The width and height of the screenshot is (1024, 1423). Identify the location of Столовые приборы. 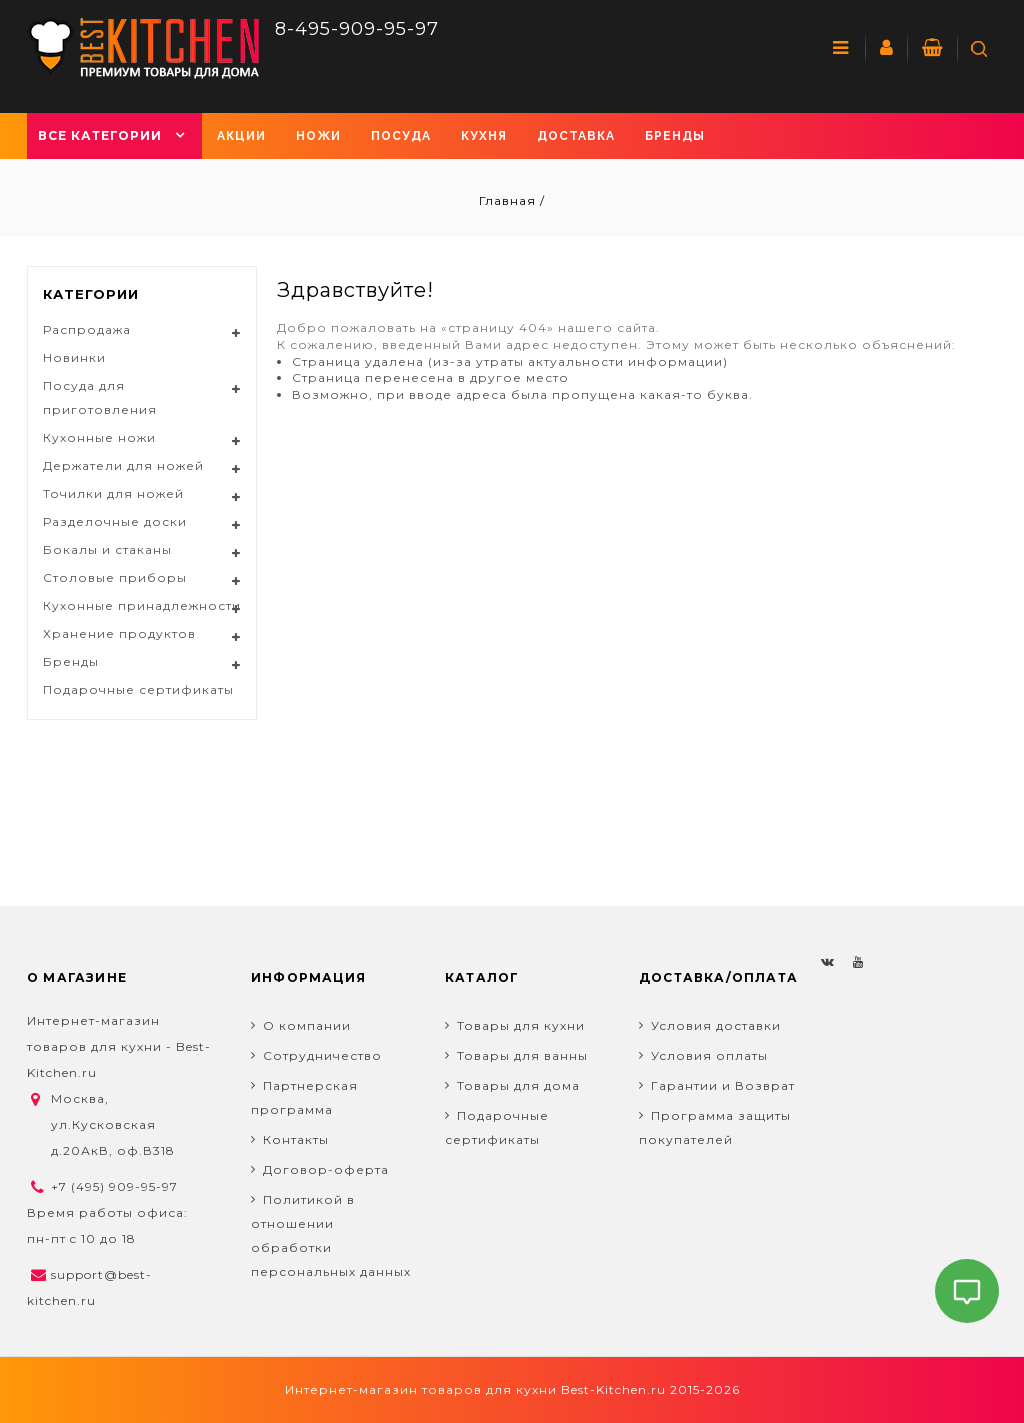
(115, 577).